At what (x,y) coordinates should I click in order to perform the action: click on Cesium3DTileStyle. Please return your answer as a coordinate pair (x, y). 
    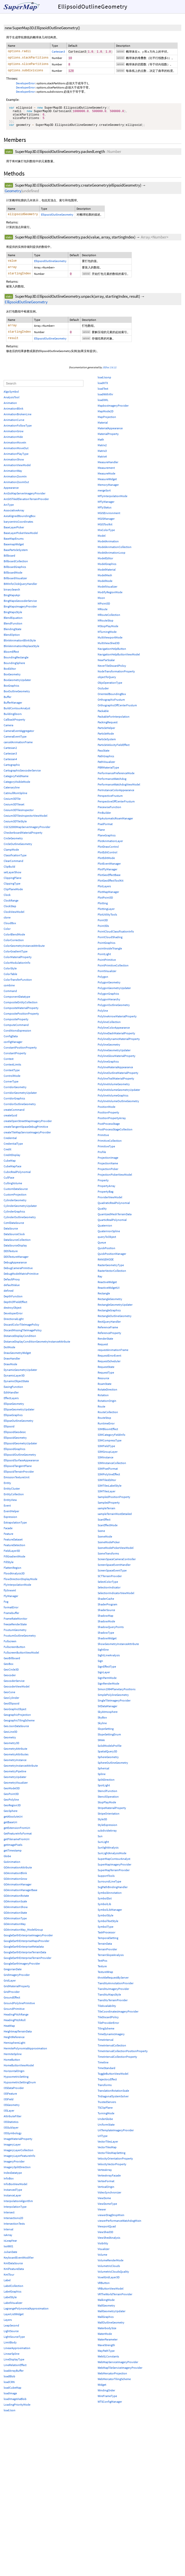
    Looking at the image, I should click on (15, 826).